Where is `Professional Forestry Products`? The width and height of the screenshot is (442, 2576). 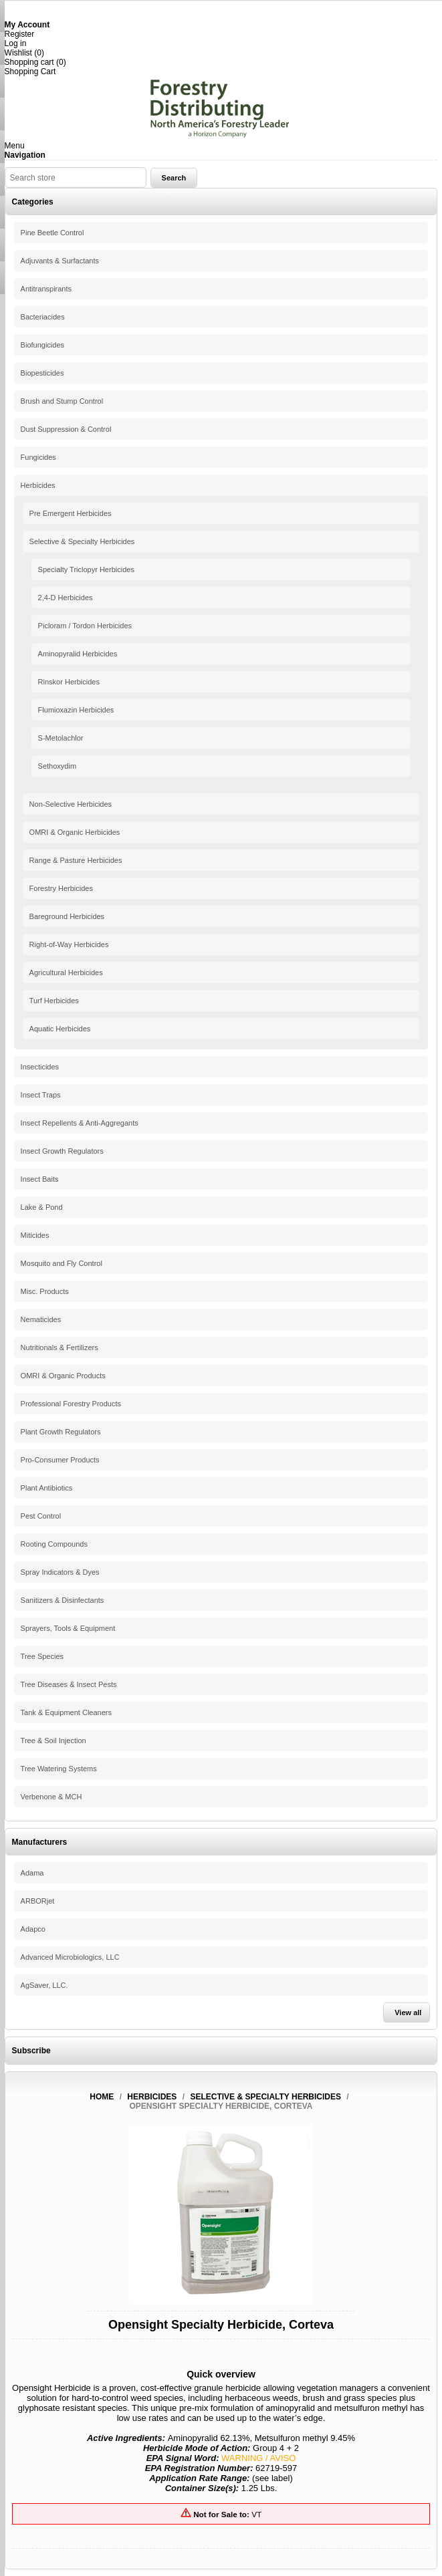
Professional Forestry Products is located at coordinates (71, 1404).